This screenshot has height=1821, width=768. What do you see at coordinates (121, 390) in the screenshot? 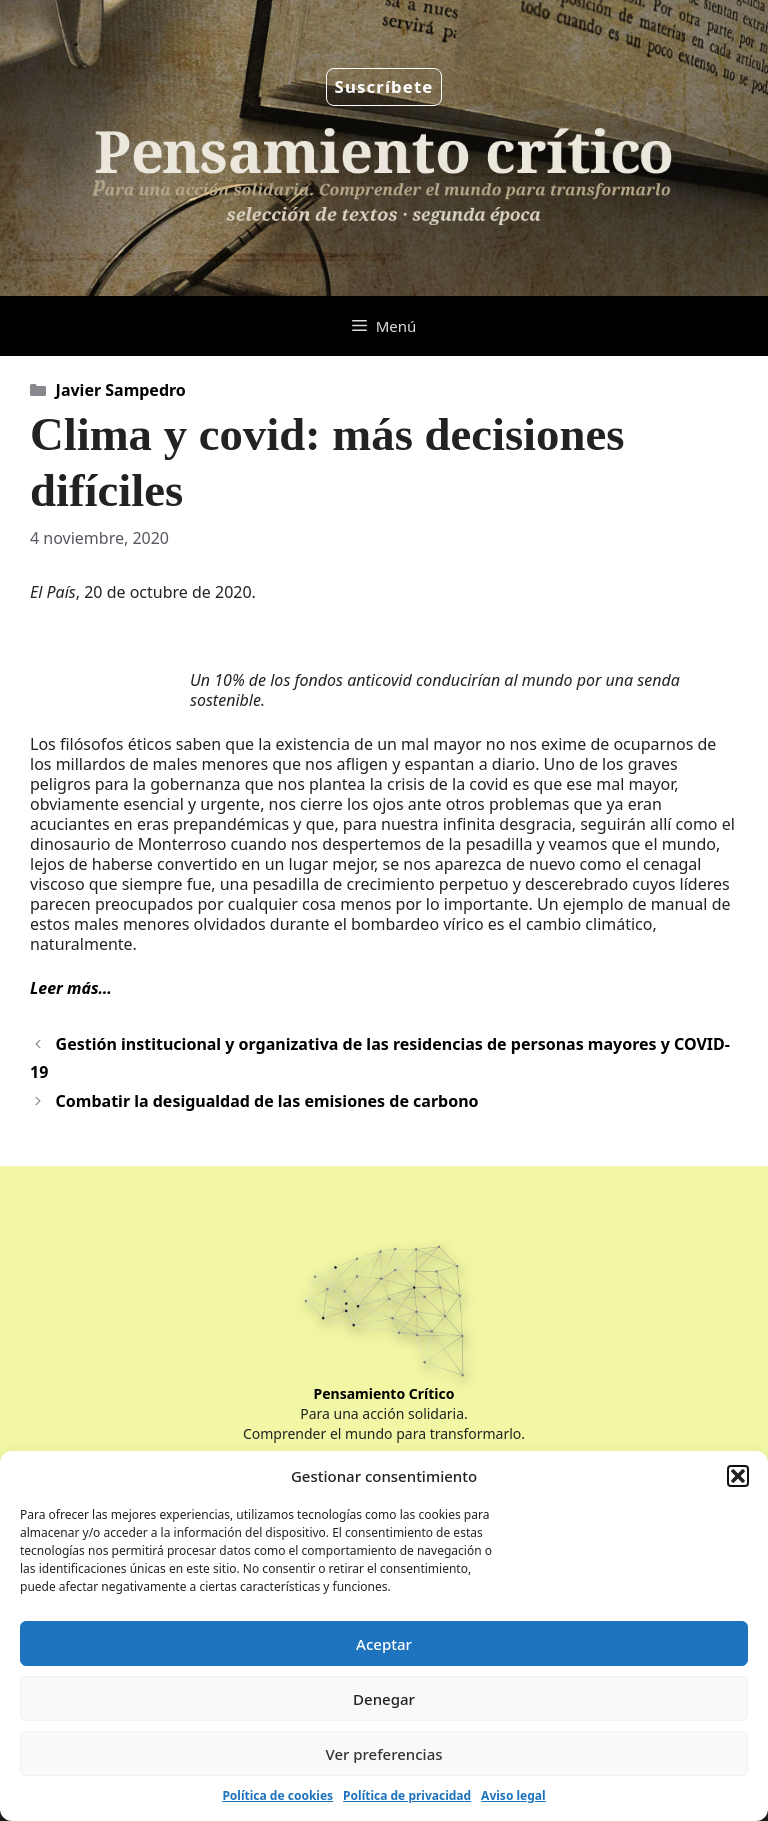
I see `Javier Sampedro` at bounding box center [121, 390].